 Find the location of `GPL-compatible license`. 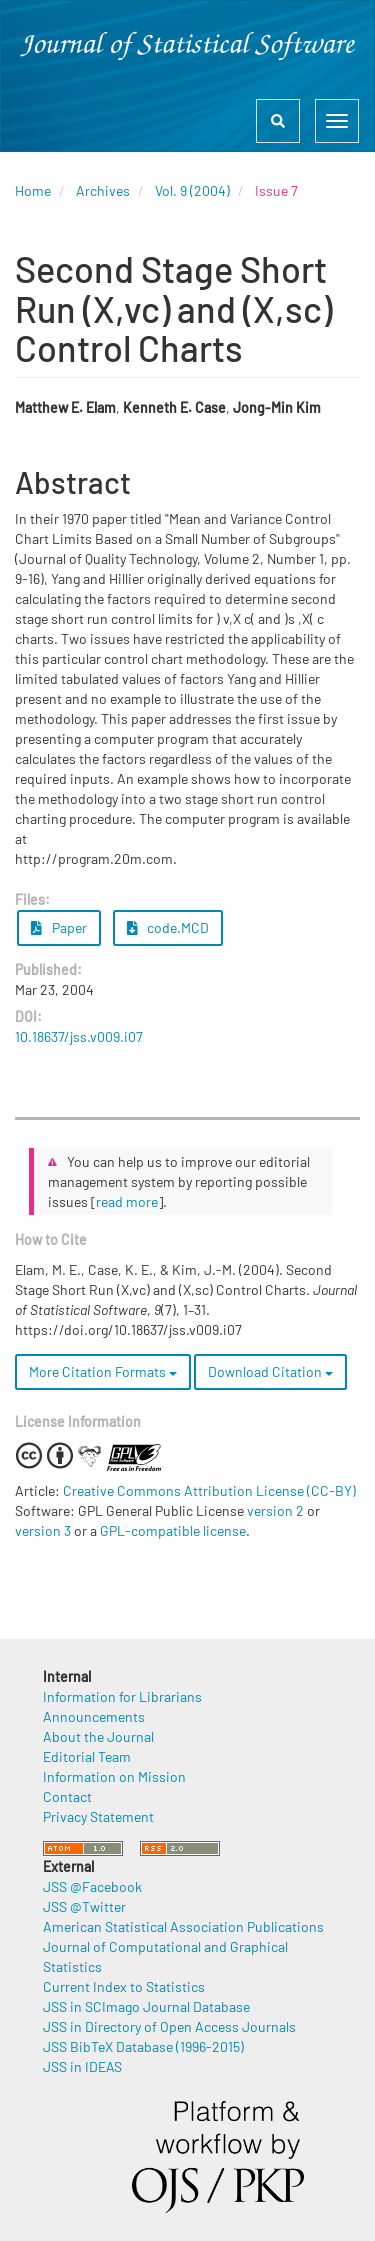

GPL-compatible license is located at coordinates (173, 1530).